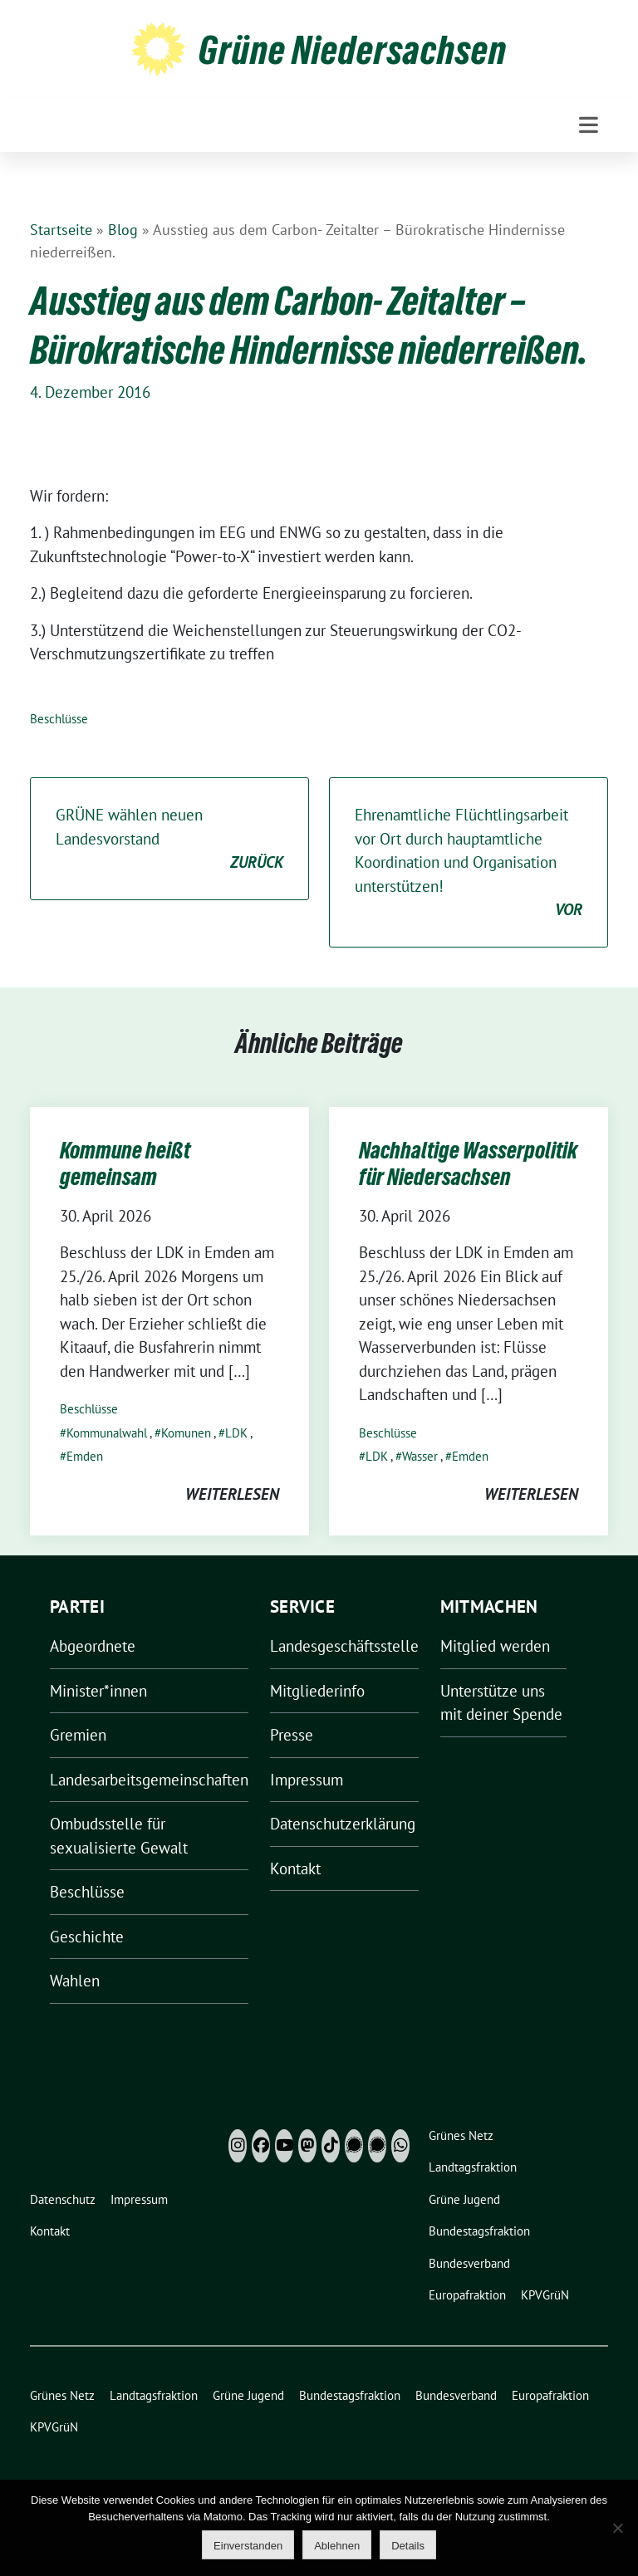 This screenshot has width=638, height=2576. I want to click on Beschlüsse, so click(59, 719).